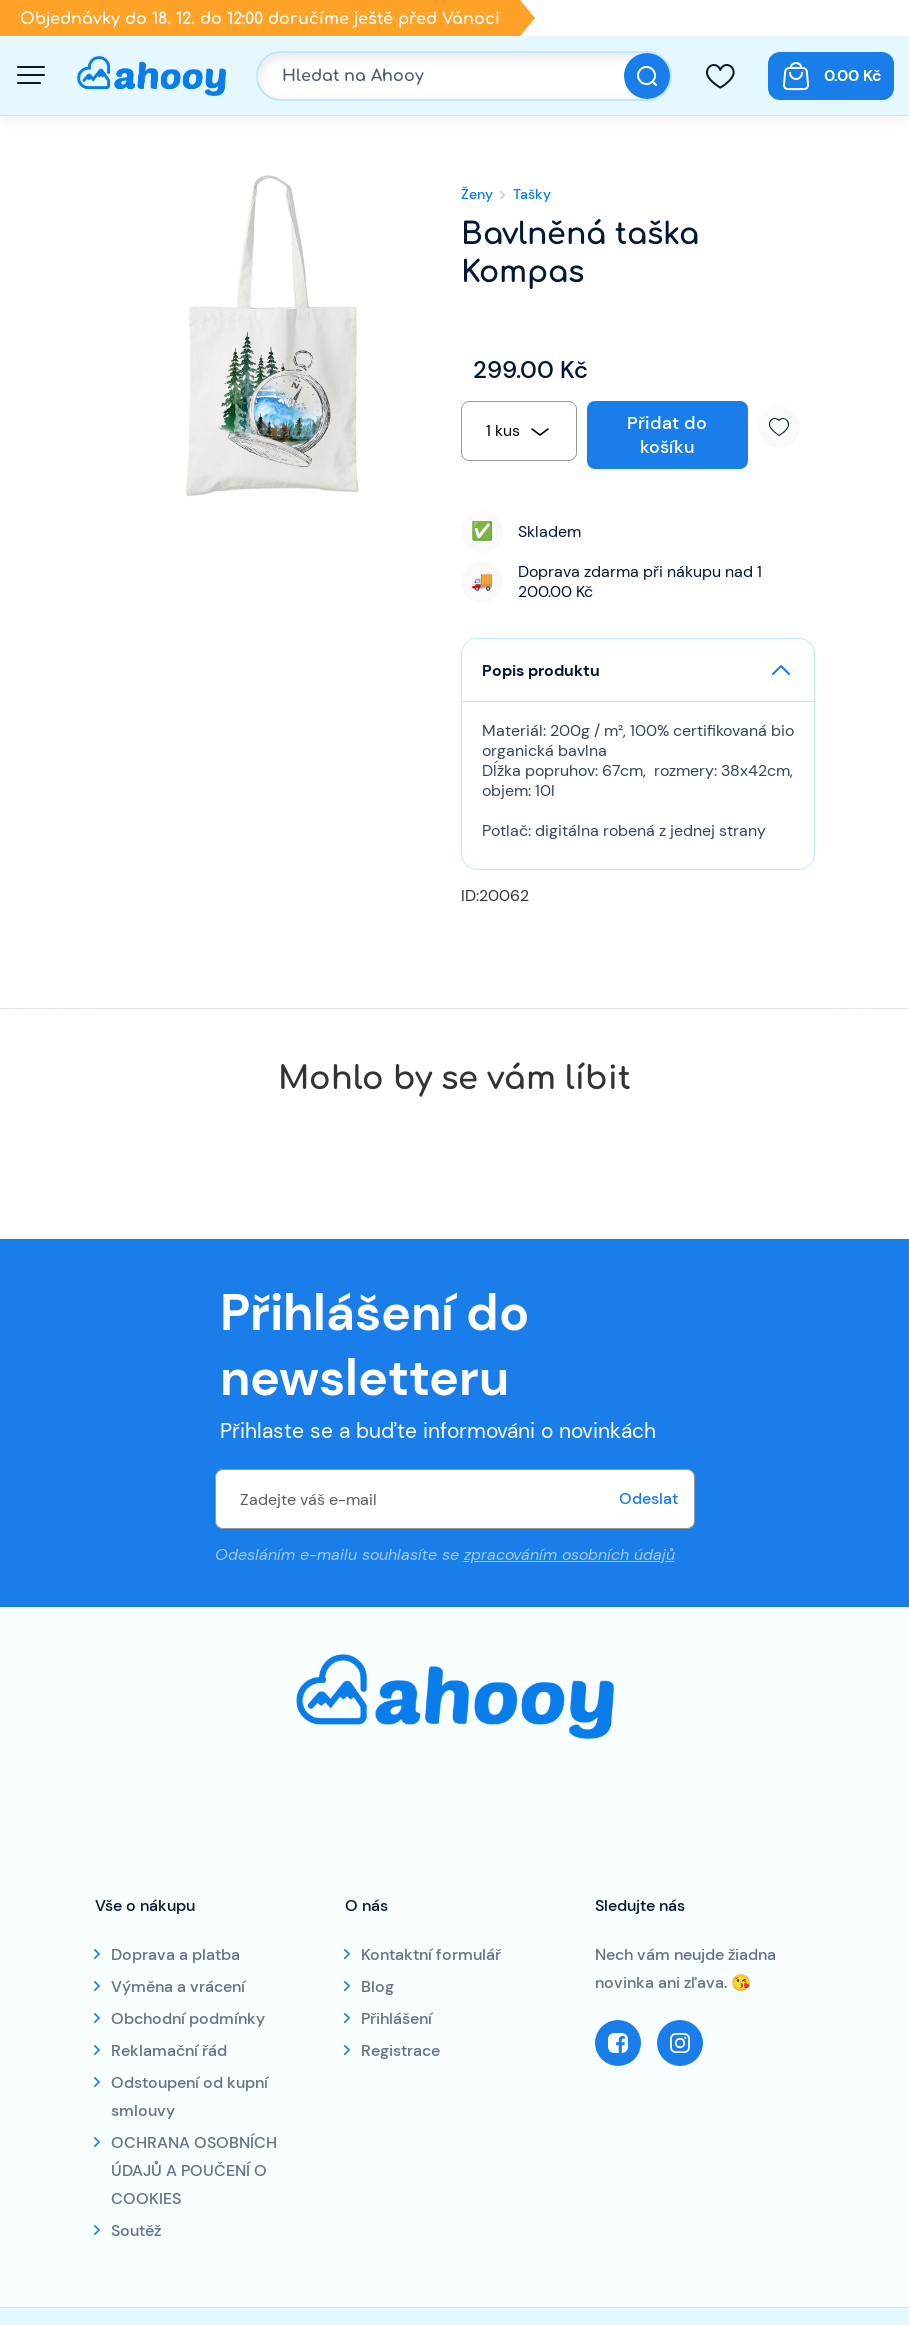 The image size is (909, 2325). I want to click on Přidat do košíku, so click(667, 435).